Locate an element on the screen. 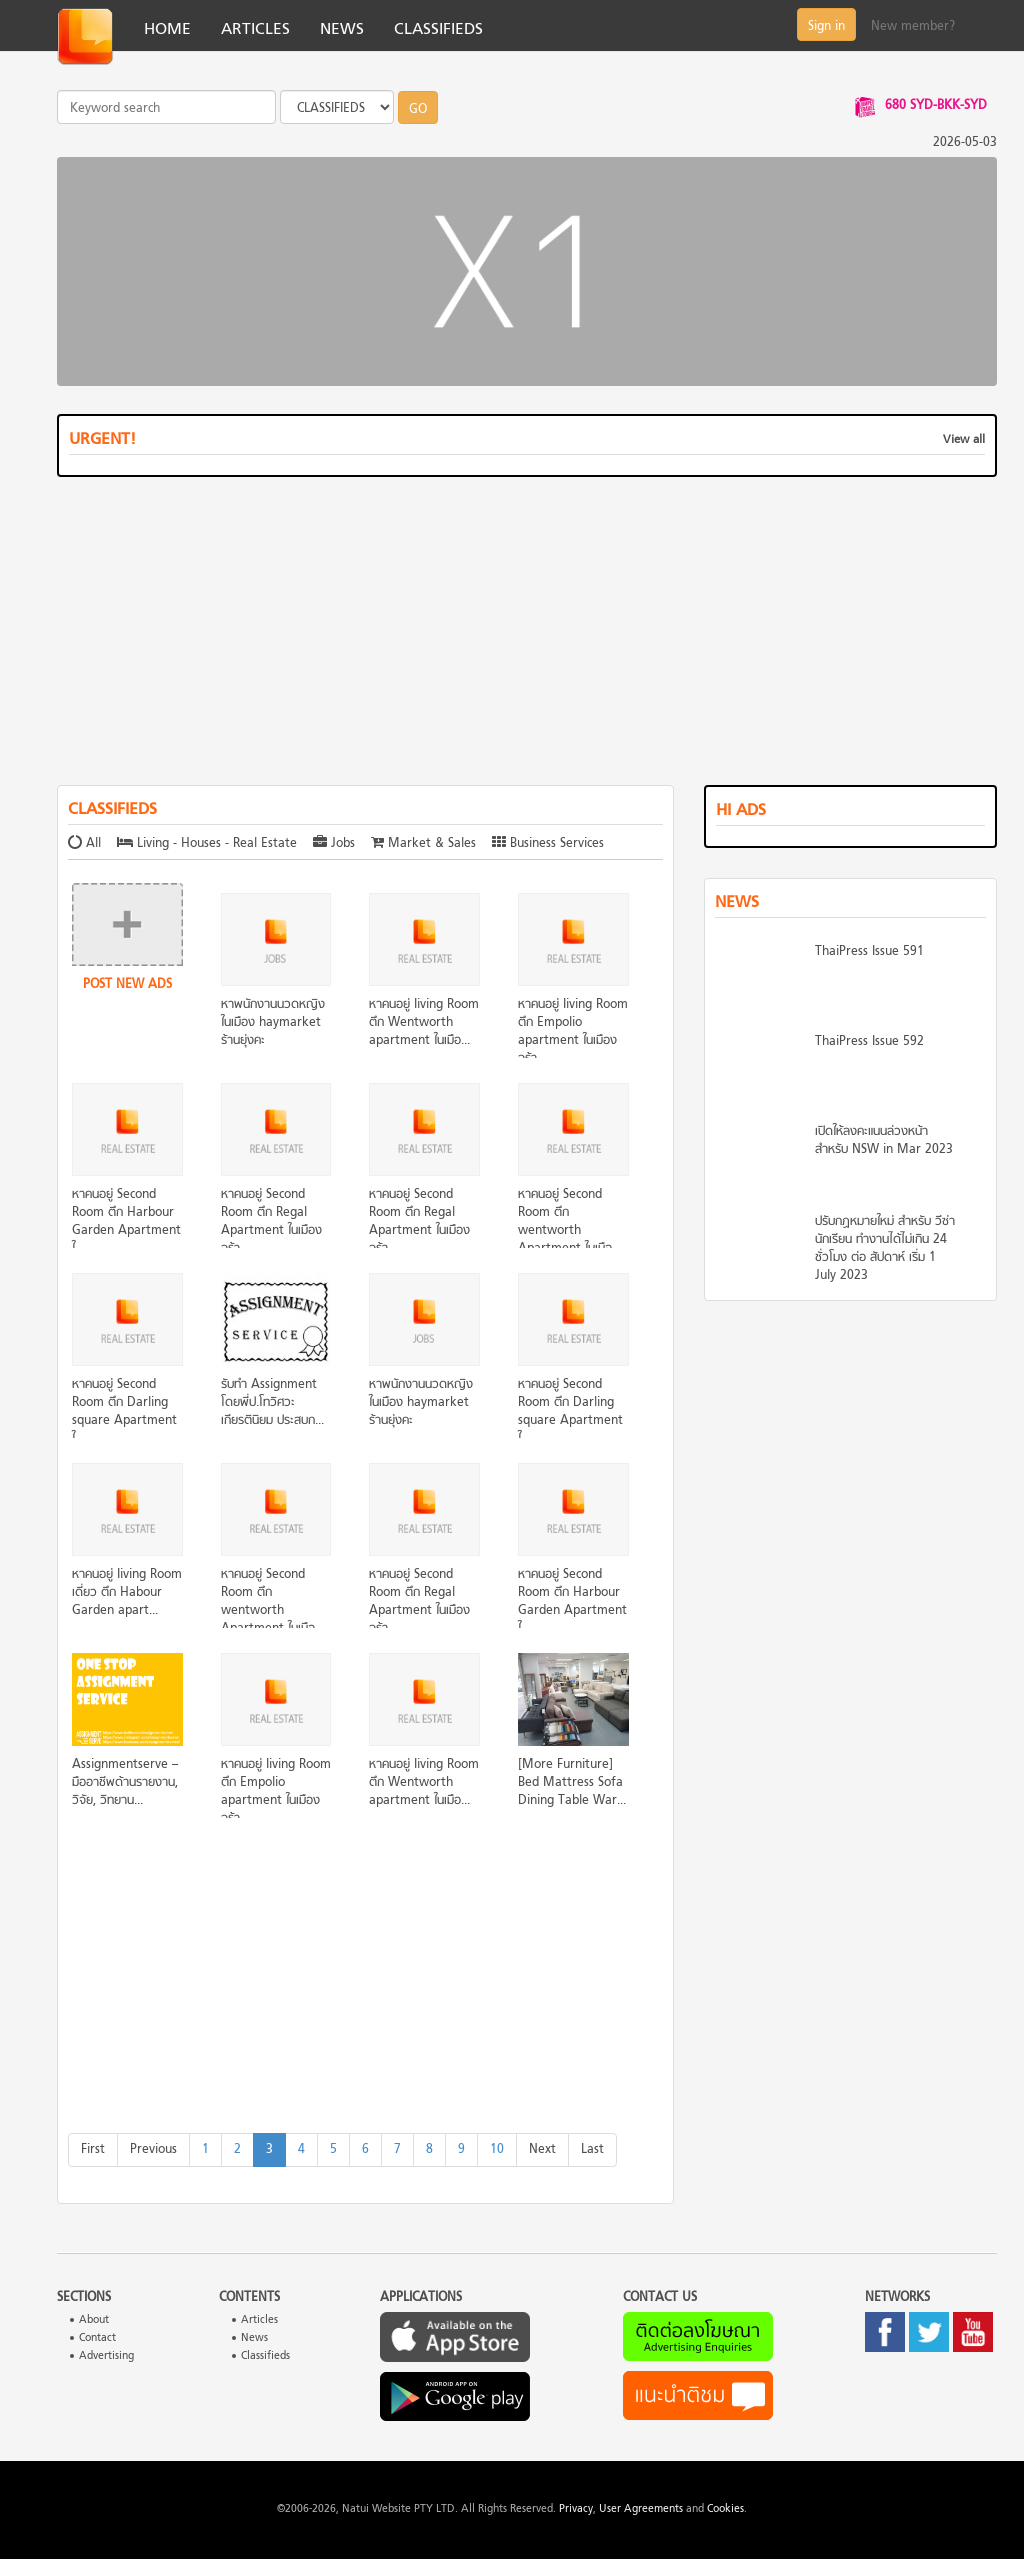  680 SYD-BKK-SYD is located at coordinates (936, 106).